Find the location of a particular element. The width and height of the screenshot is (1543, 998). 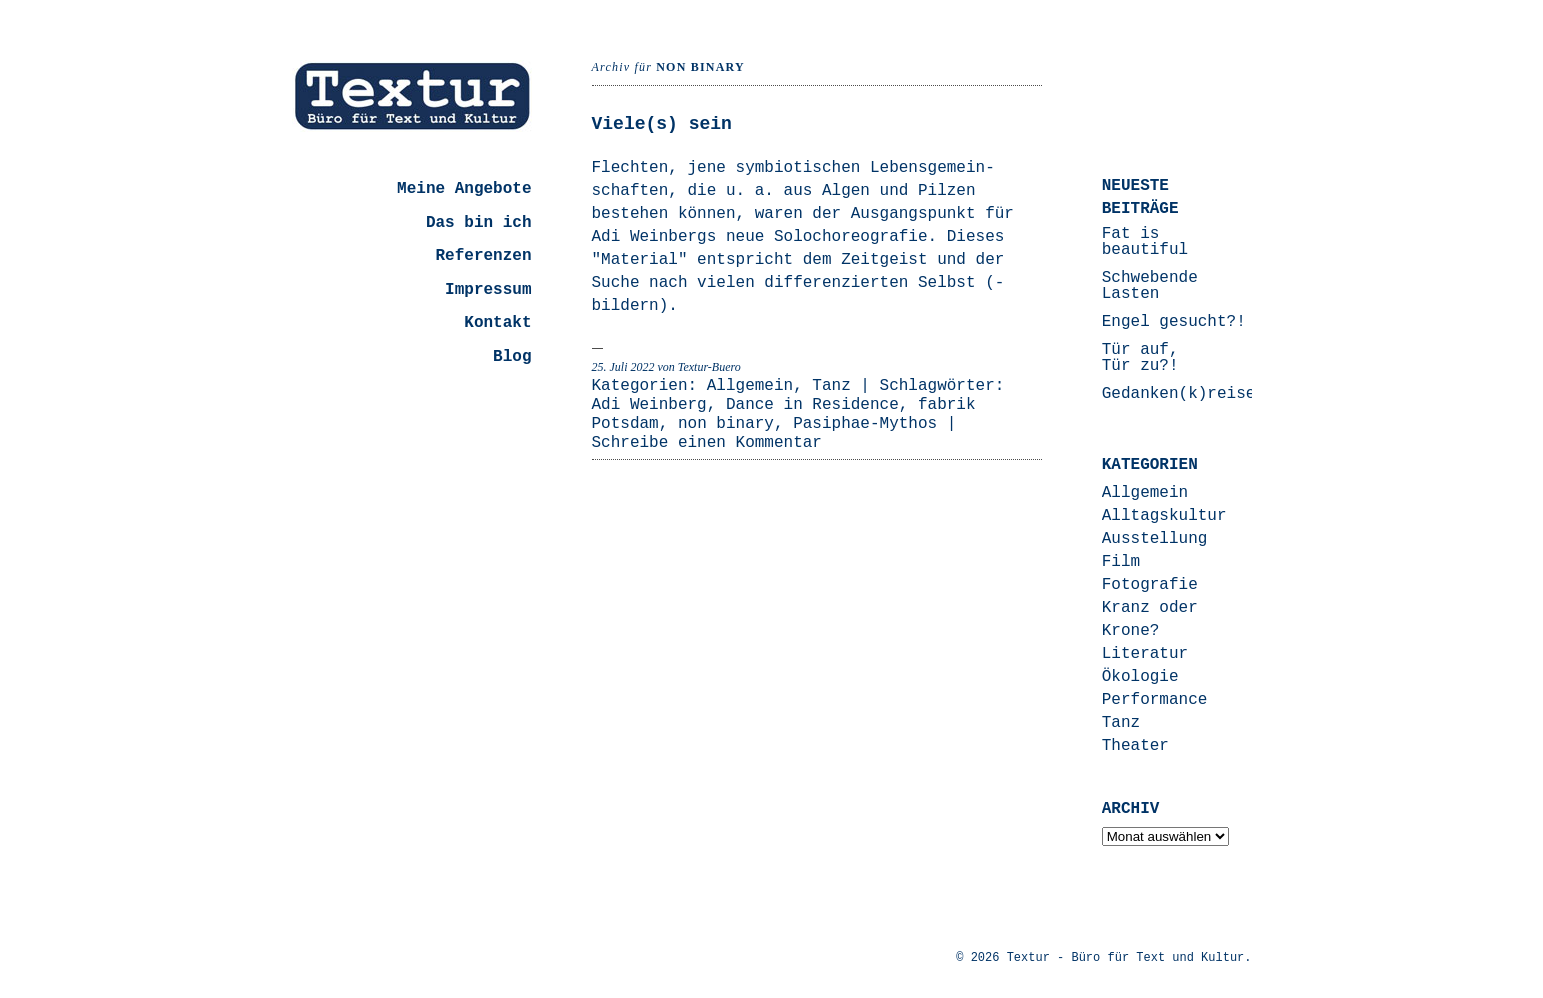

Engel gesucht?! is located at coordinates (1174, 322).